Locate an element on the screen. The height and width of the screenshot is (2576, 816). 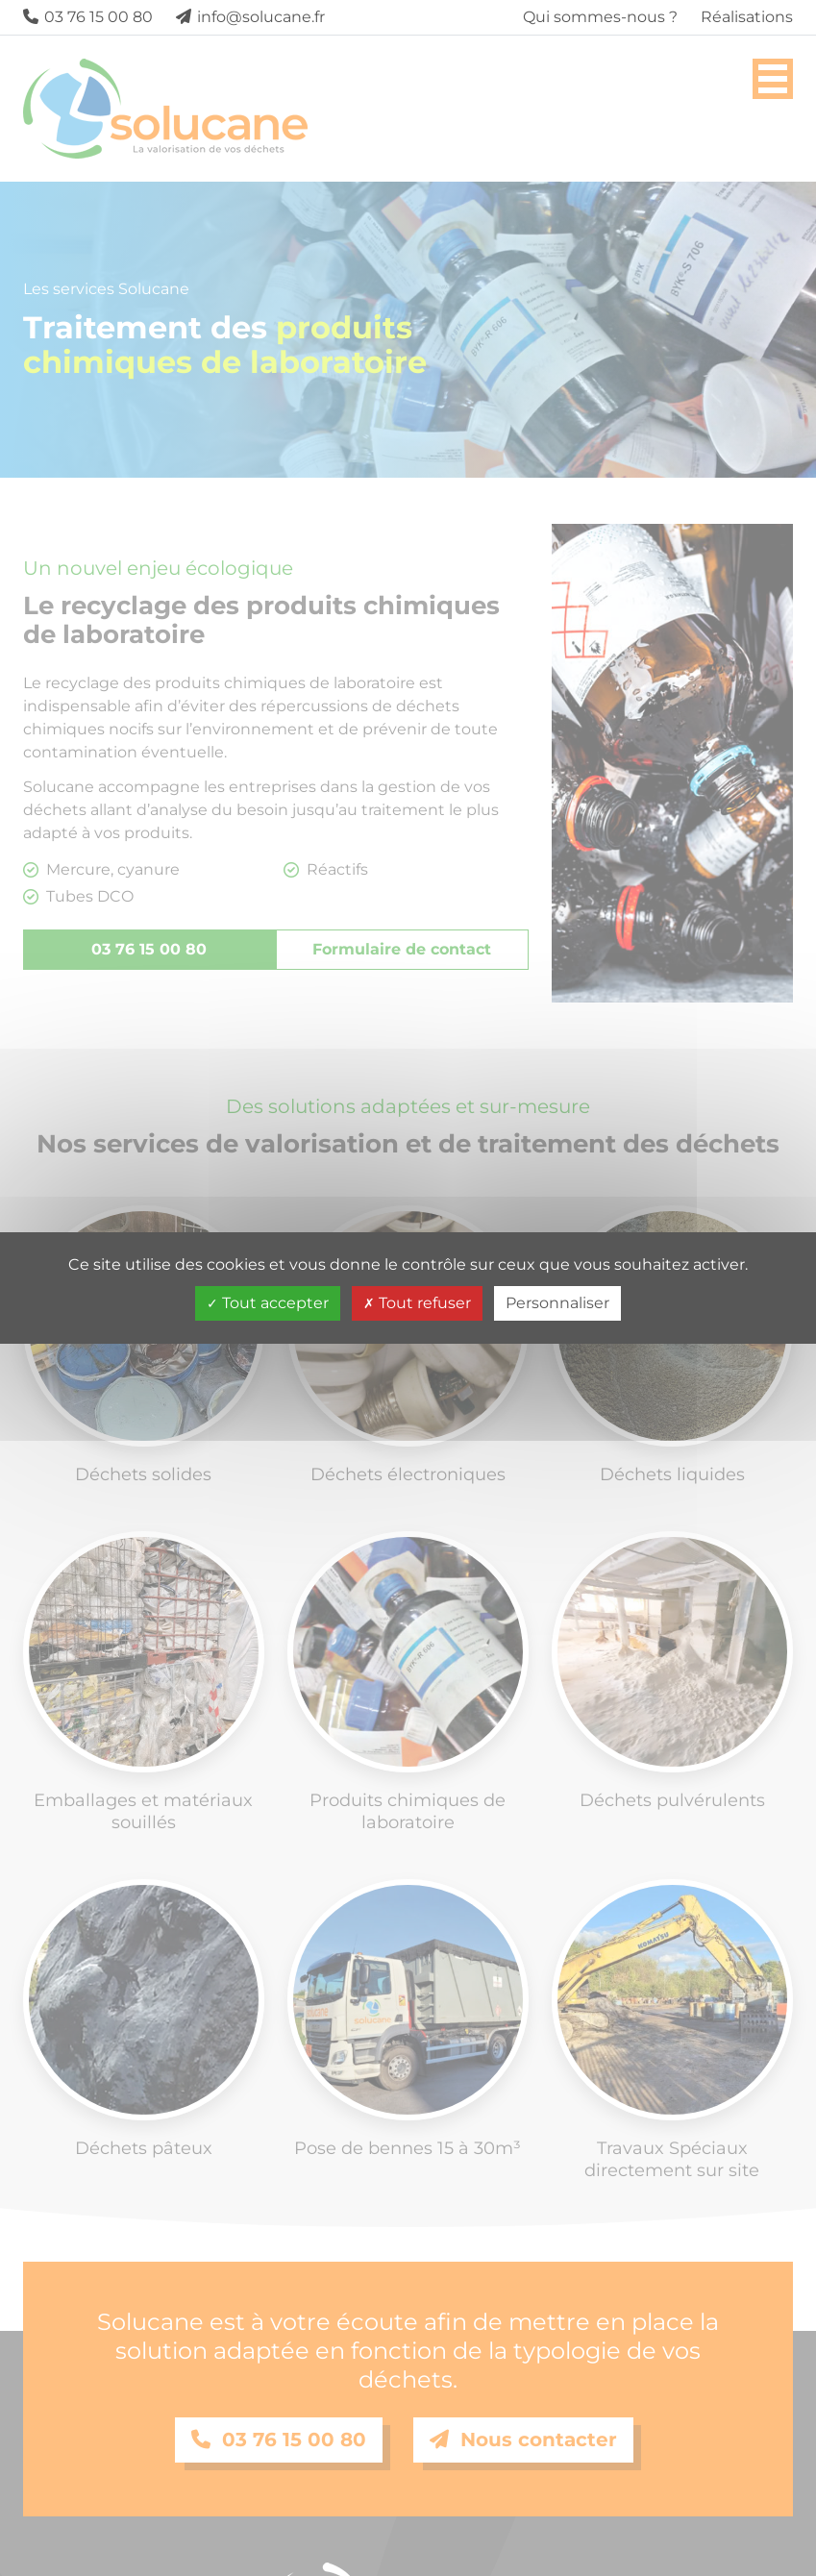
Réalisations is located at coordinates (747, 17).